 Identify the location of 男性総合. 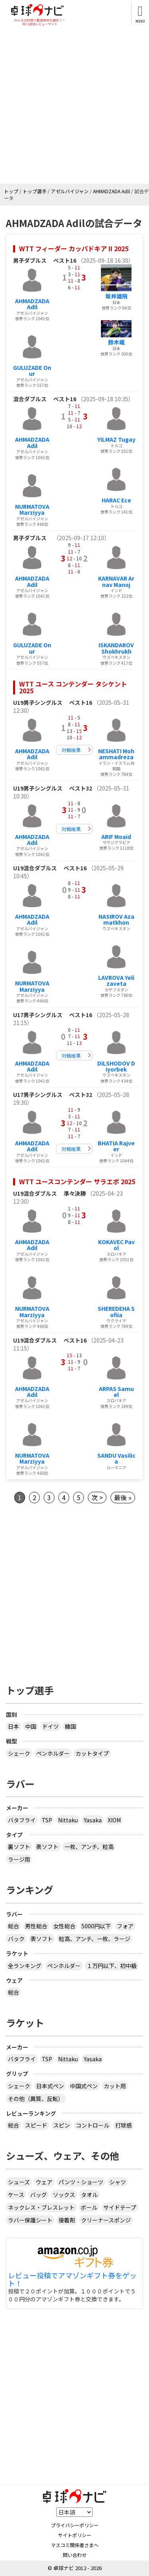
(36, 1926).